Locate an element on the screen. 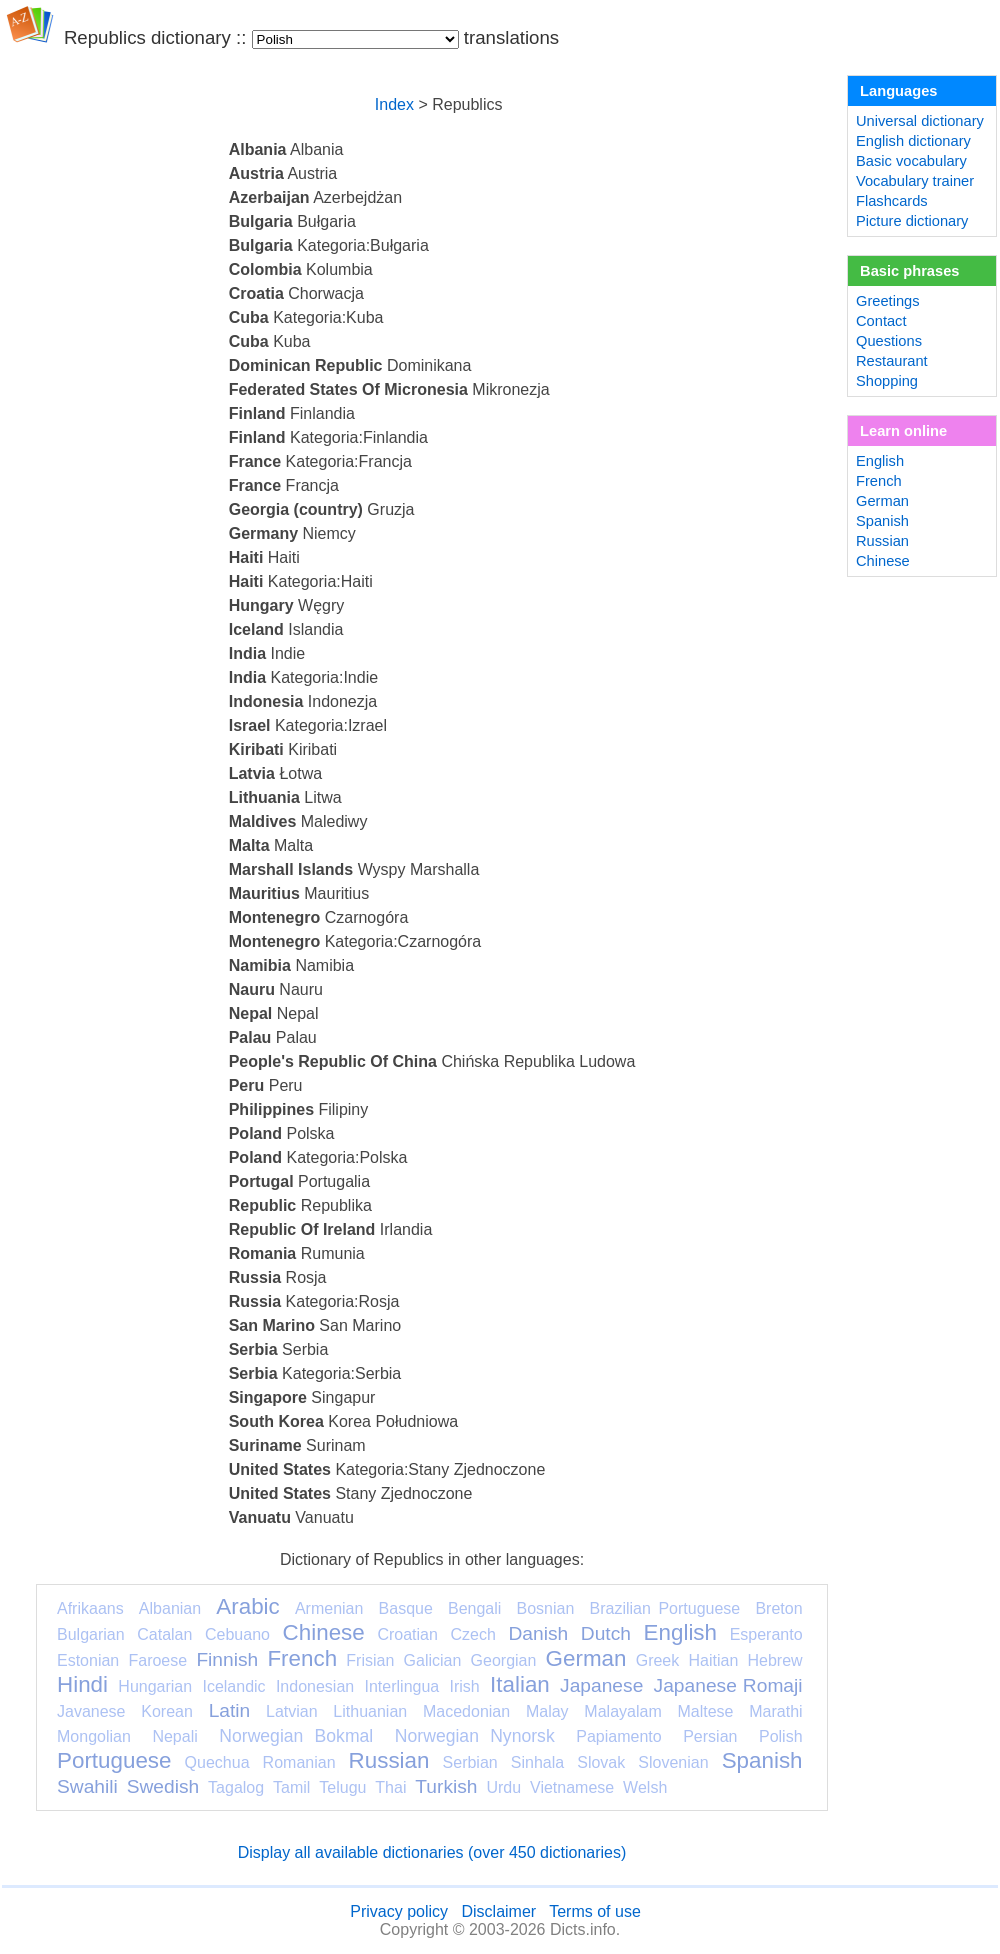 The width and height of the screenshot is (1000, 1954). Frisian is located at coordinates (370, 1660).